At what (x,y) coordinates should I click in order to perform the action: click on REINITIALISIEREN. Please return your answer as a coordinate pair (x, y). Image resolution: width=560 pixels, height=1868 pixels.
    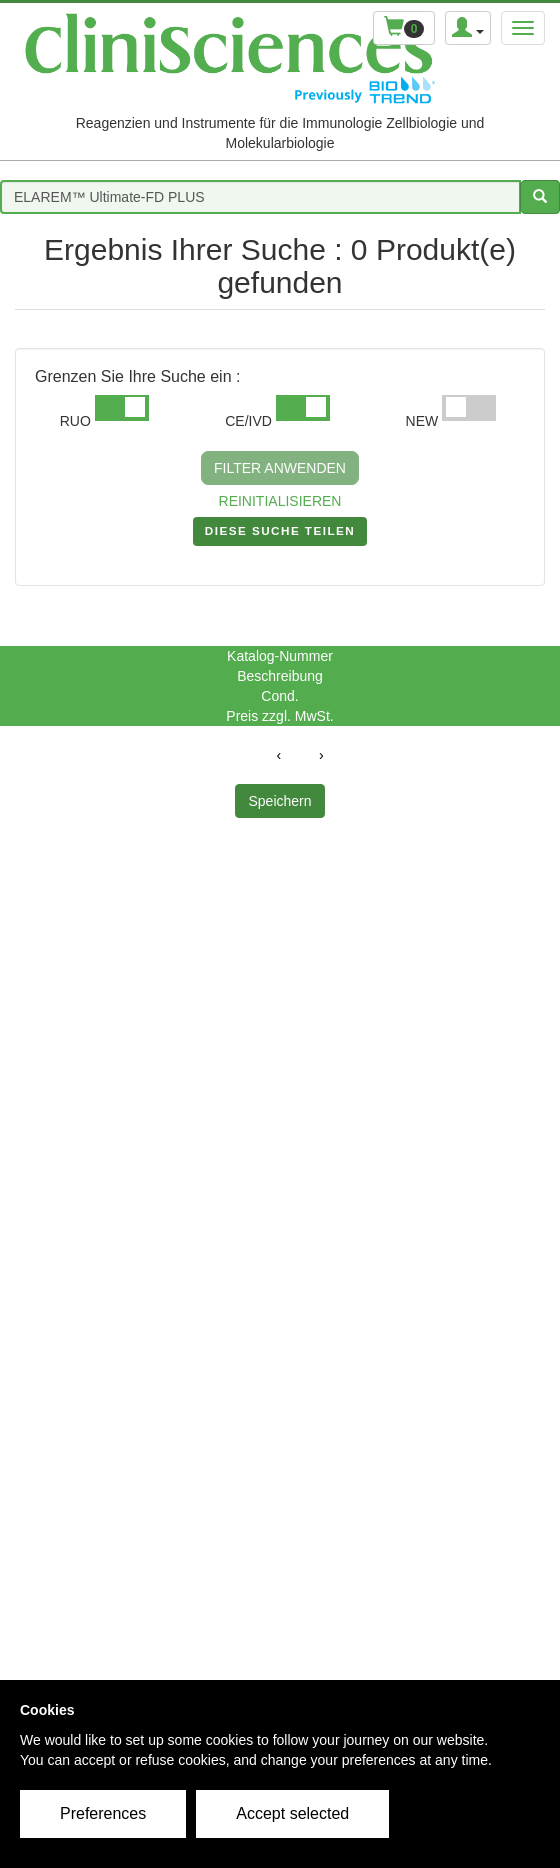
    Looking at the image, I should click on (280, 501).